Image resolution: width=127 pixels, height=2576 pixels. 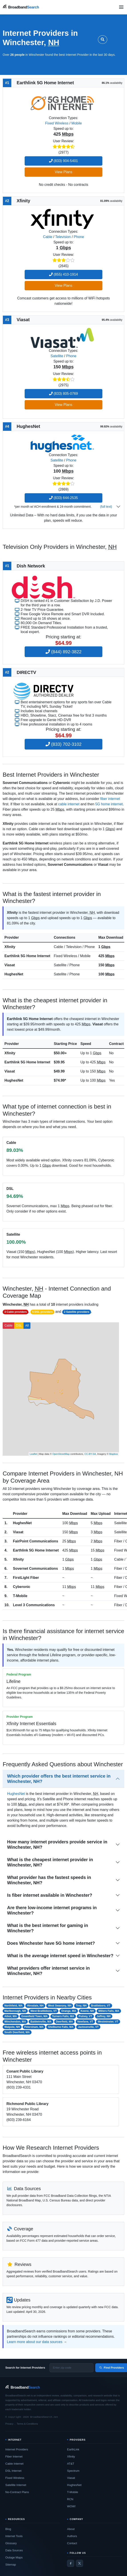 What do you see at coordinates (49, 1895) in the screenshot?
I see `Is fiber internet available in Winchester?` at bounding box center [49, 1895].